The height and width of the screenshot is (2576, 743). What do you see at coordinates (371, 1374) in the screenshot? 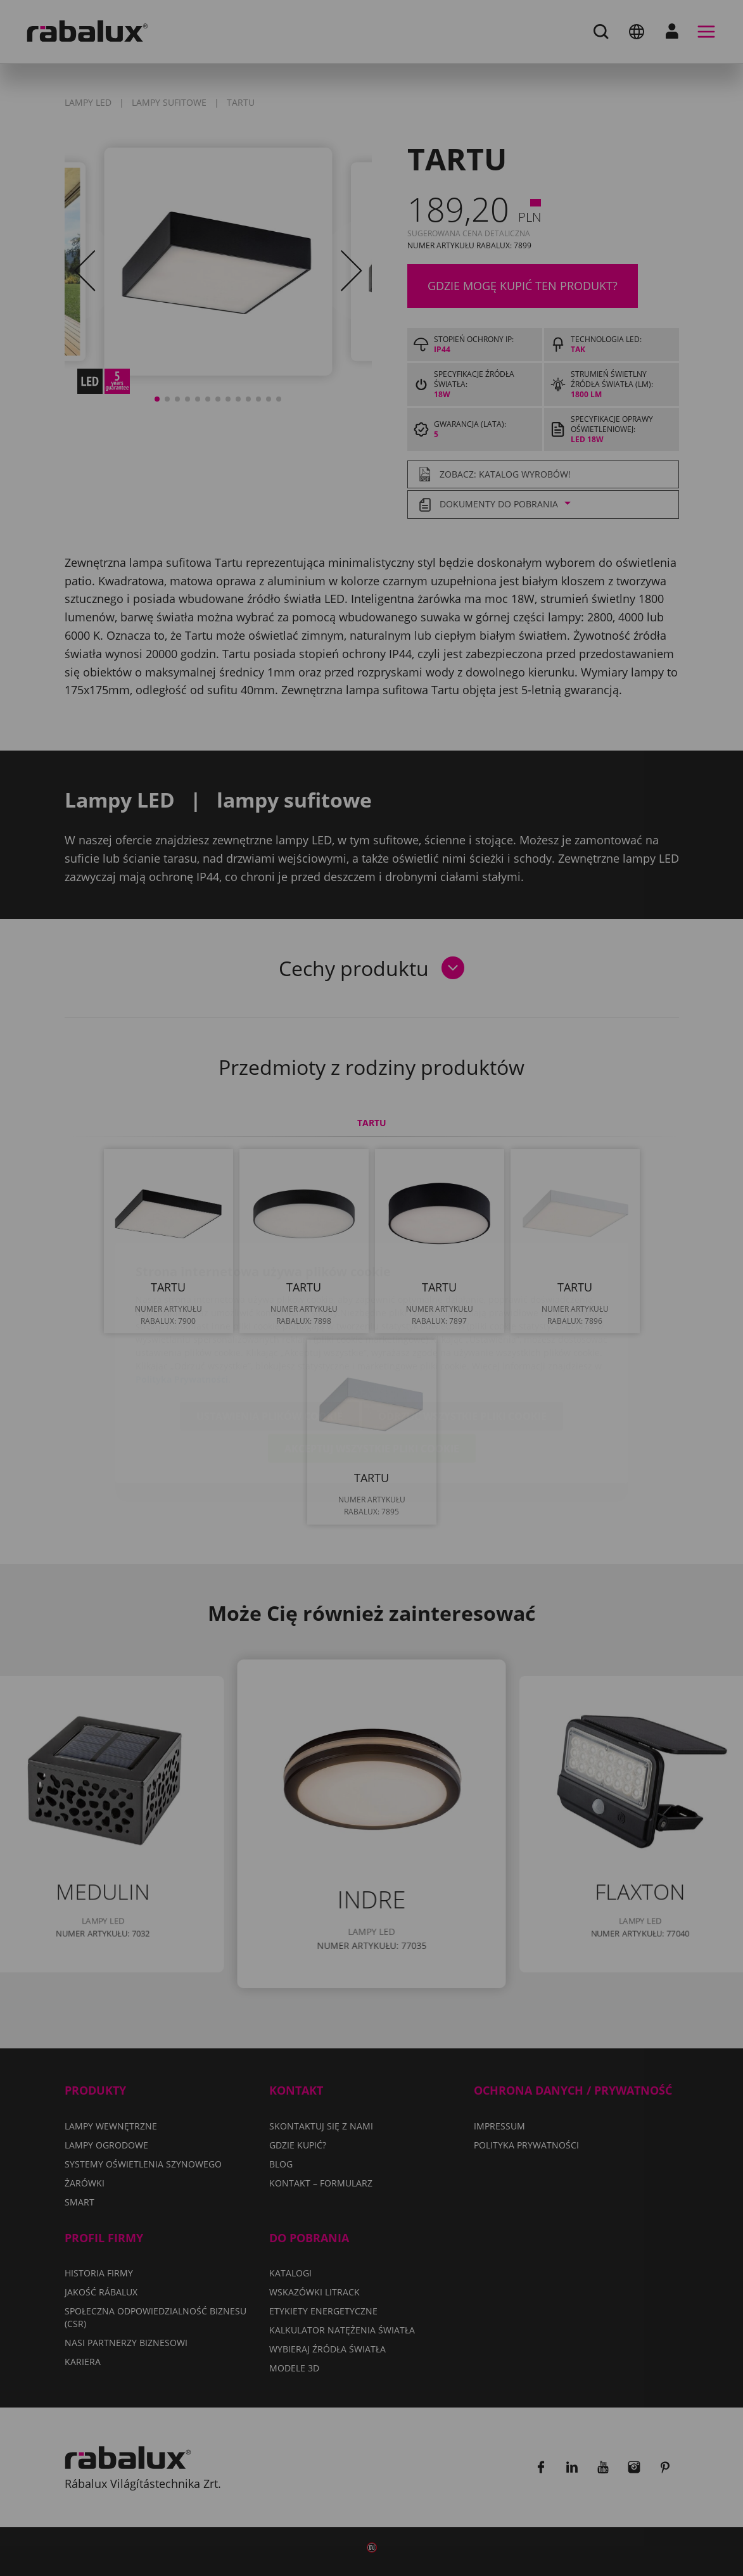
I see `Akceptuj wszystkie pliki cookie` at bounding box center [371, 1374].